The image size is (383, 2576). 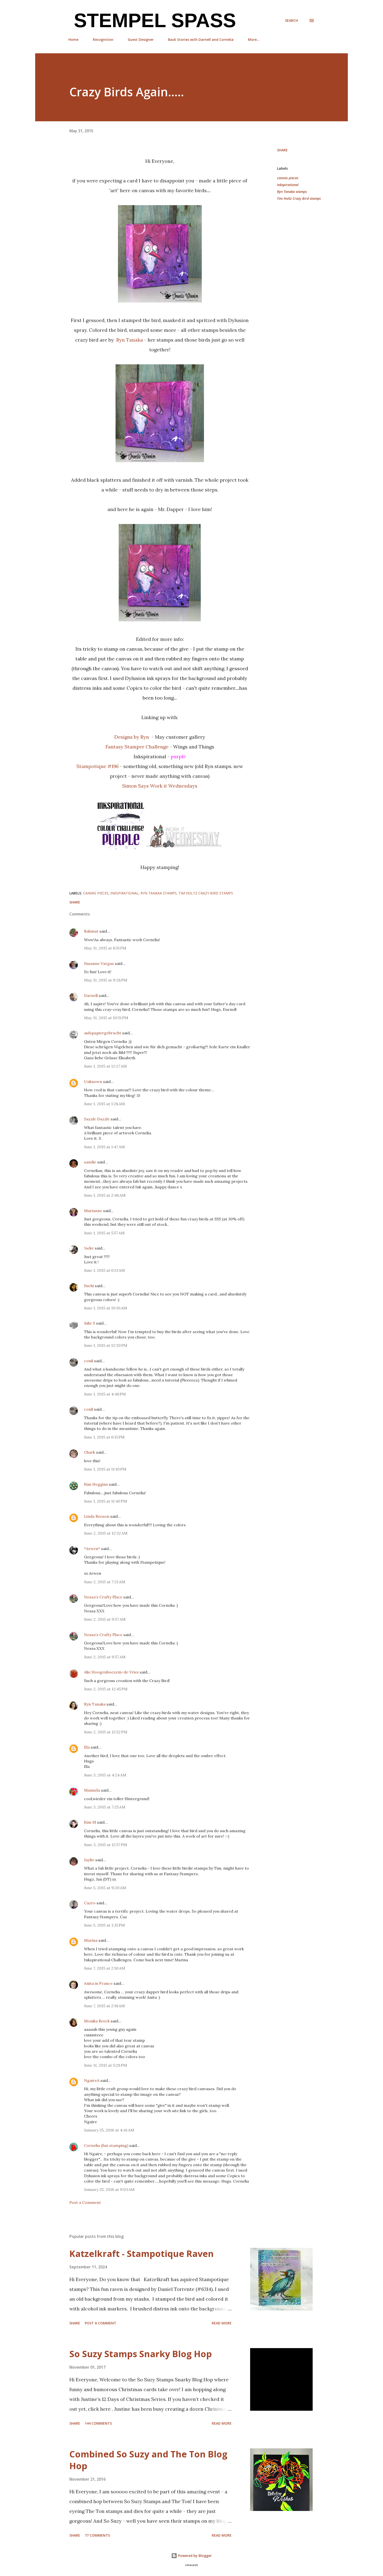 I want to click on Designs by Ryn, so click(x=131, y=737).